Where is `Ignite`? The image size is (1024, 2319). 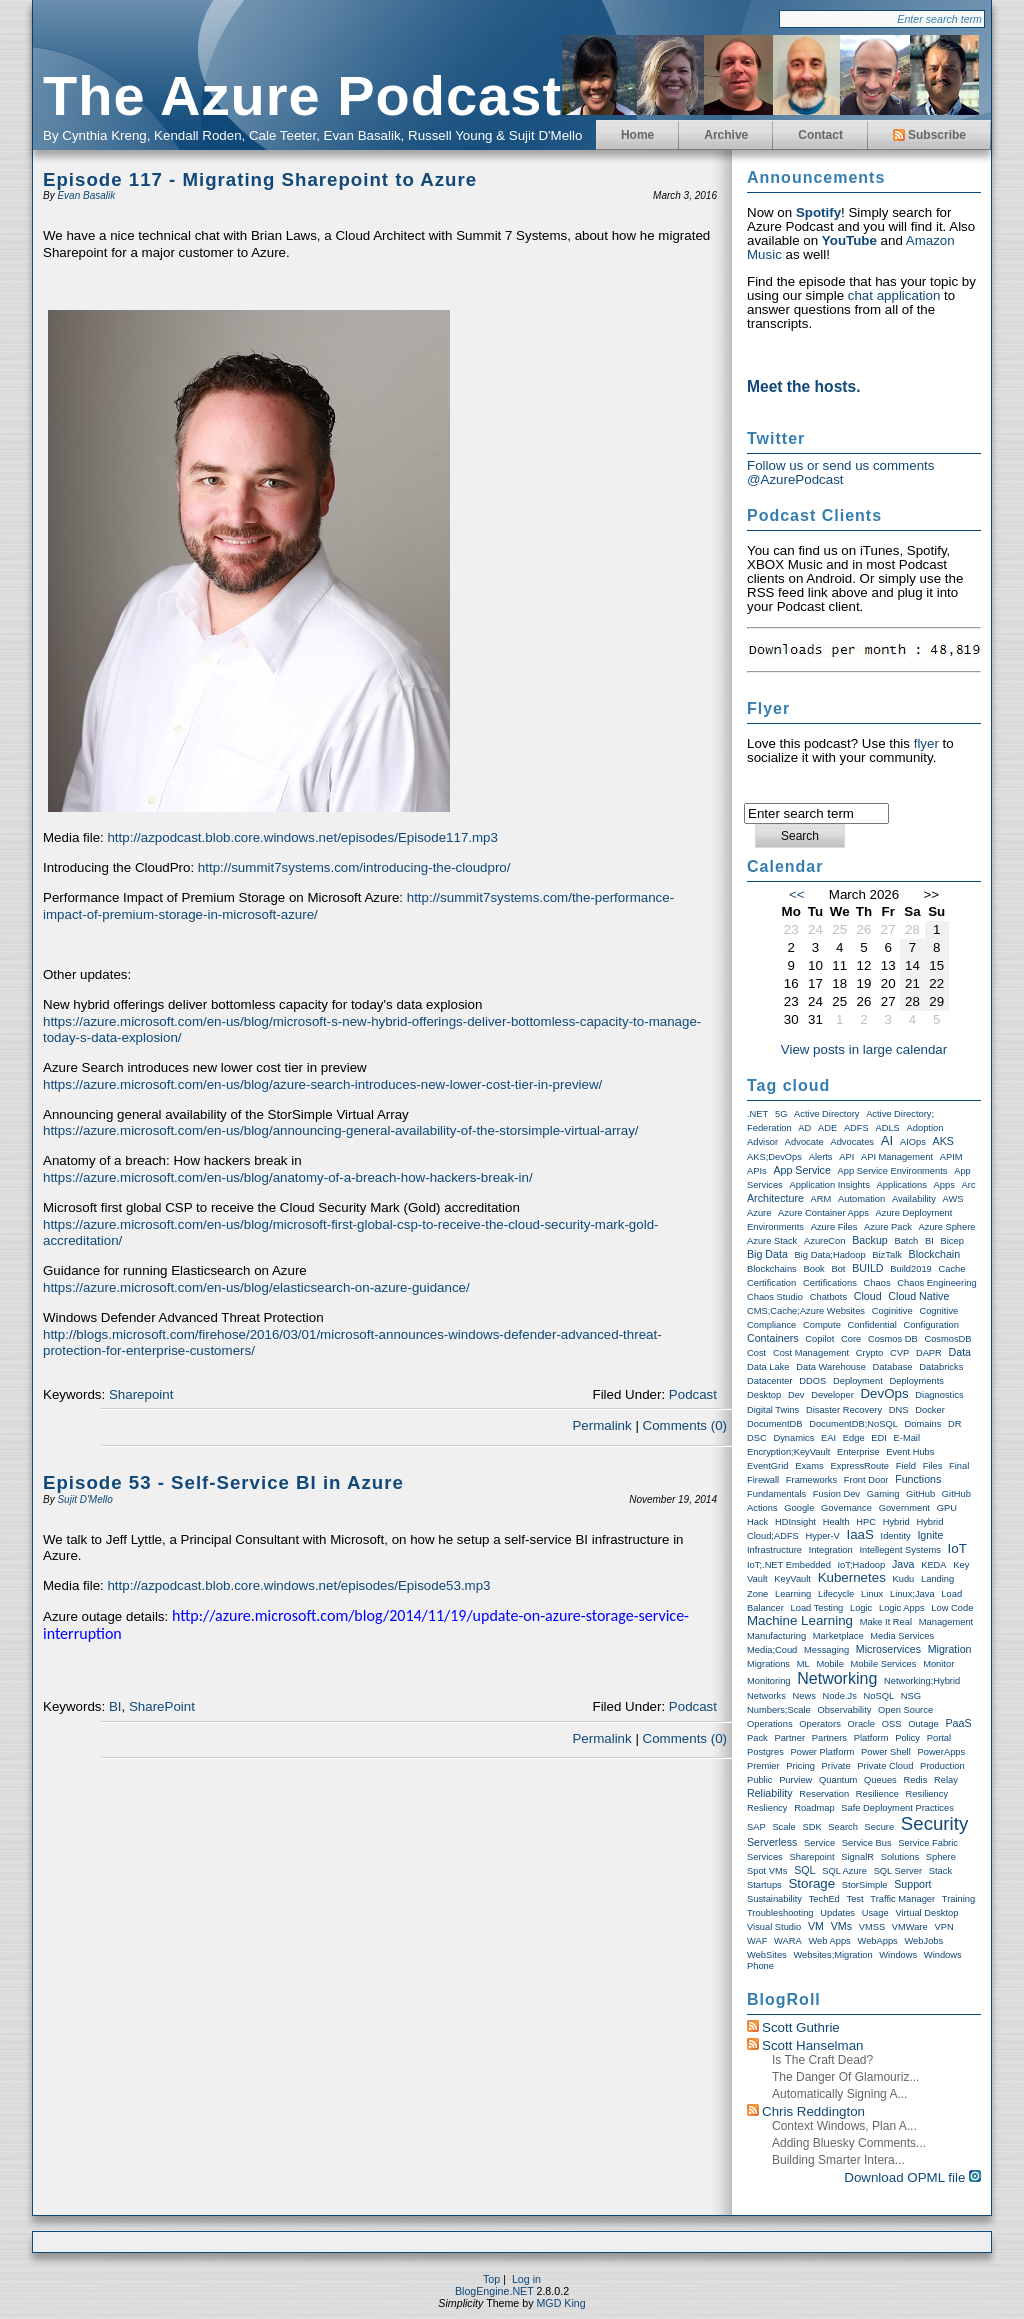 Ignite is located at coordinates (930, 1535).